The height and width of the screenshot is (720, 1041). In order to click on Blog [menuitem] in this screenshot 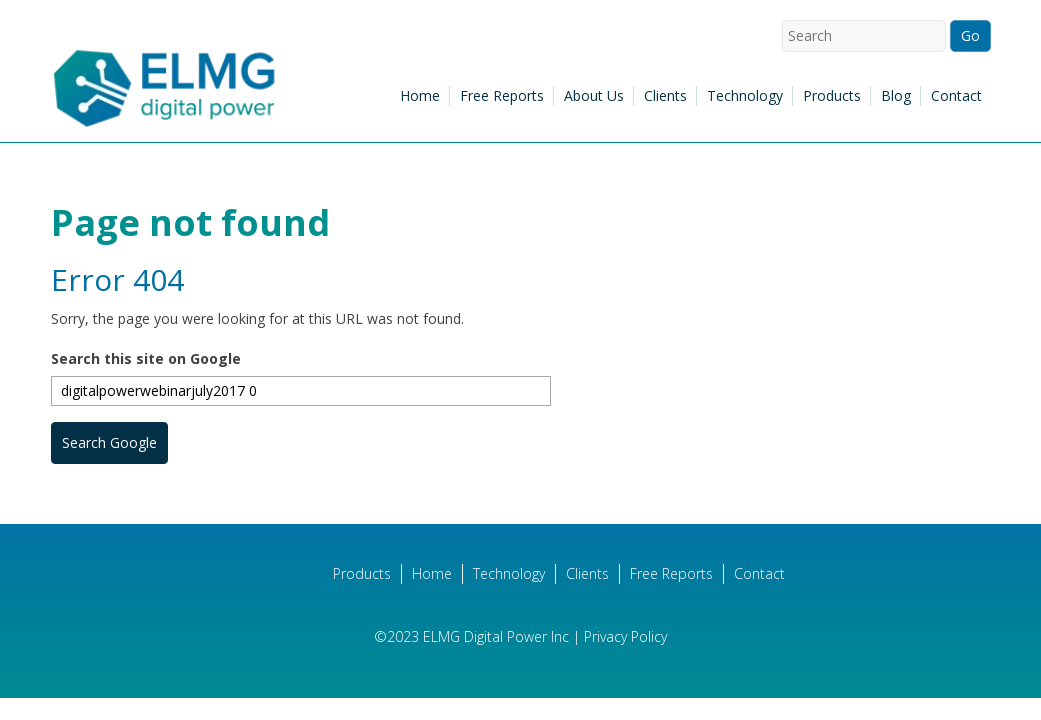, I will do `click(896, 95)`.